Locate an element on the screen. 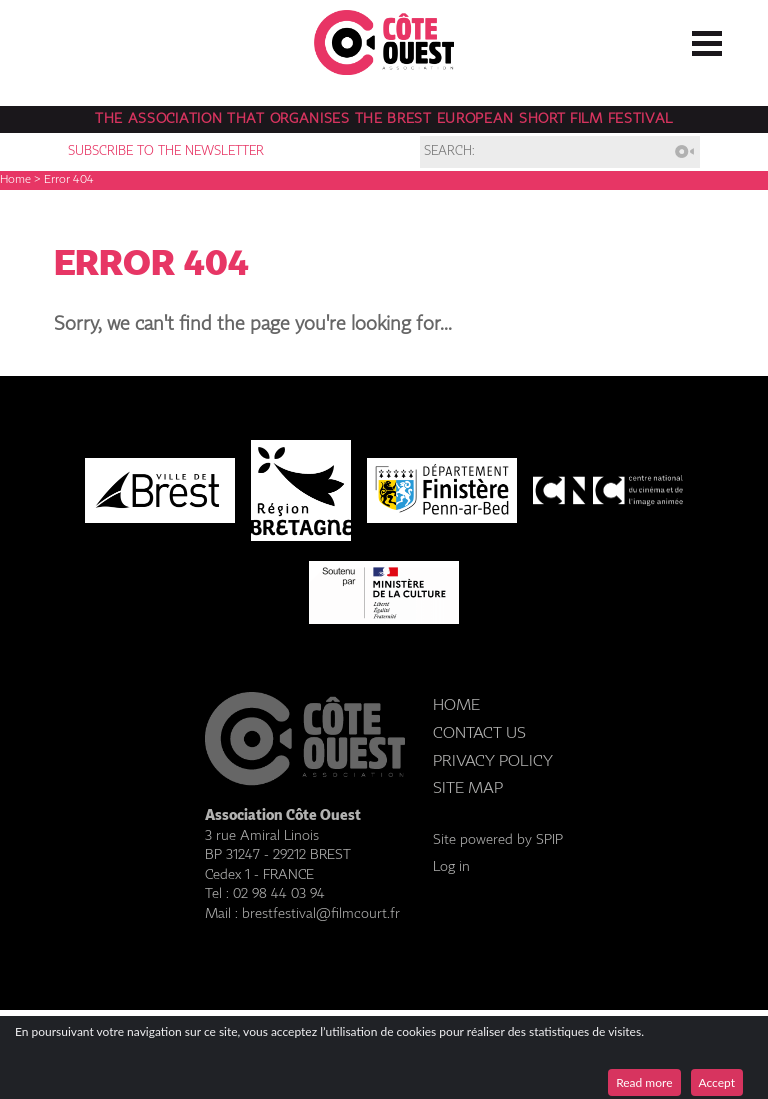 The width and height of the screenshot is (768, 1099). Read more is located at coordinates (644, 1082).